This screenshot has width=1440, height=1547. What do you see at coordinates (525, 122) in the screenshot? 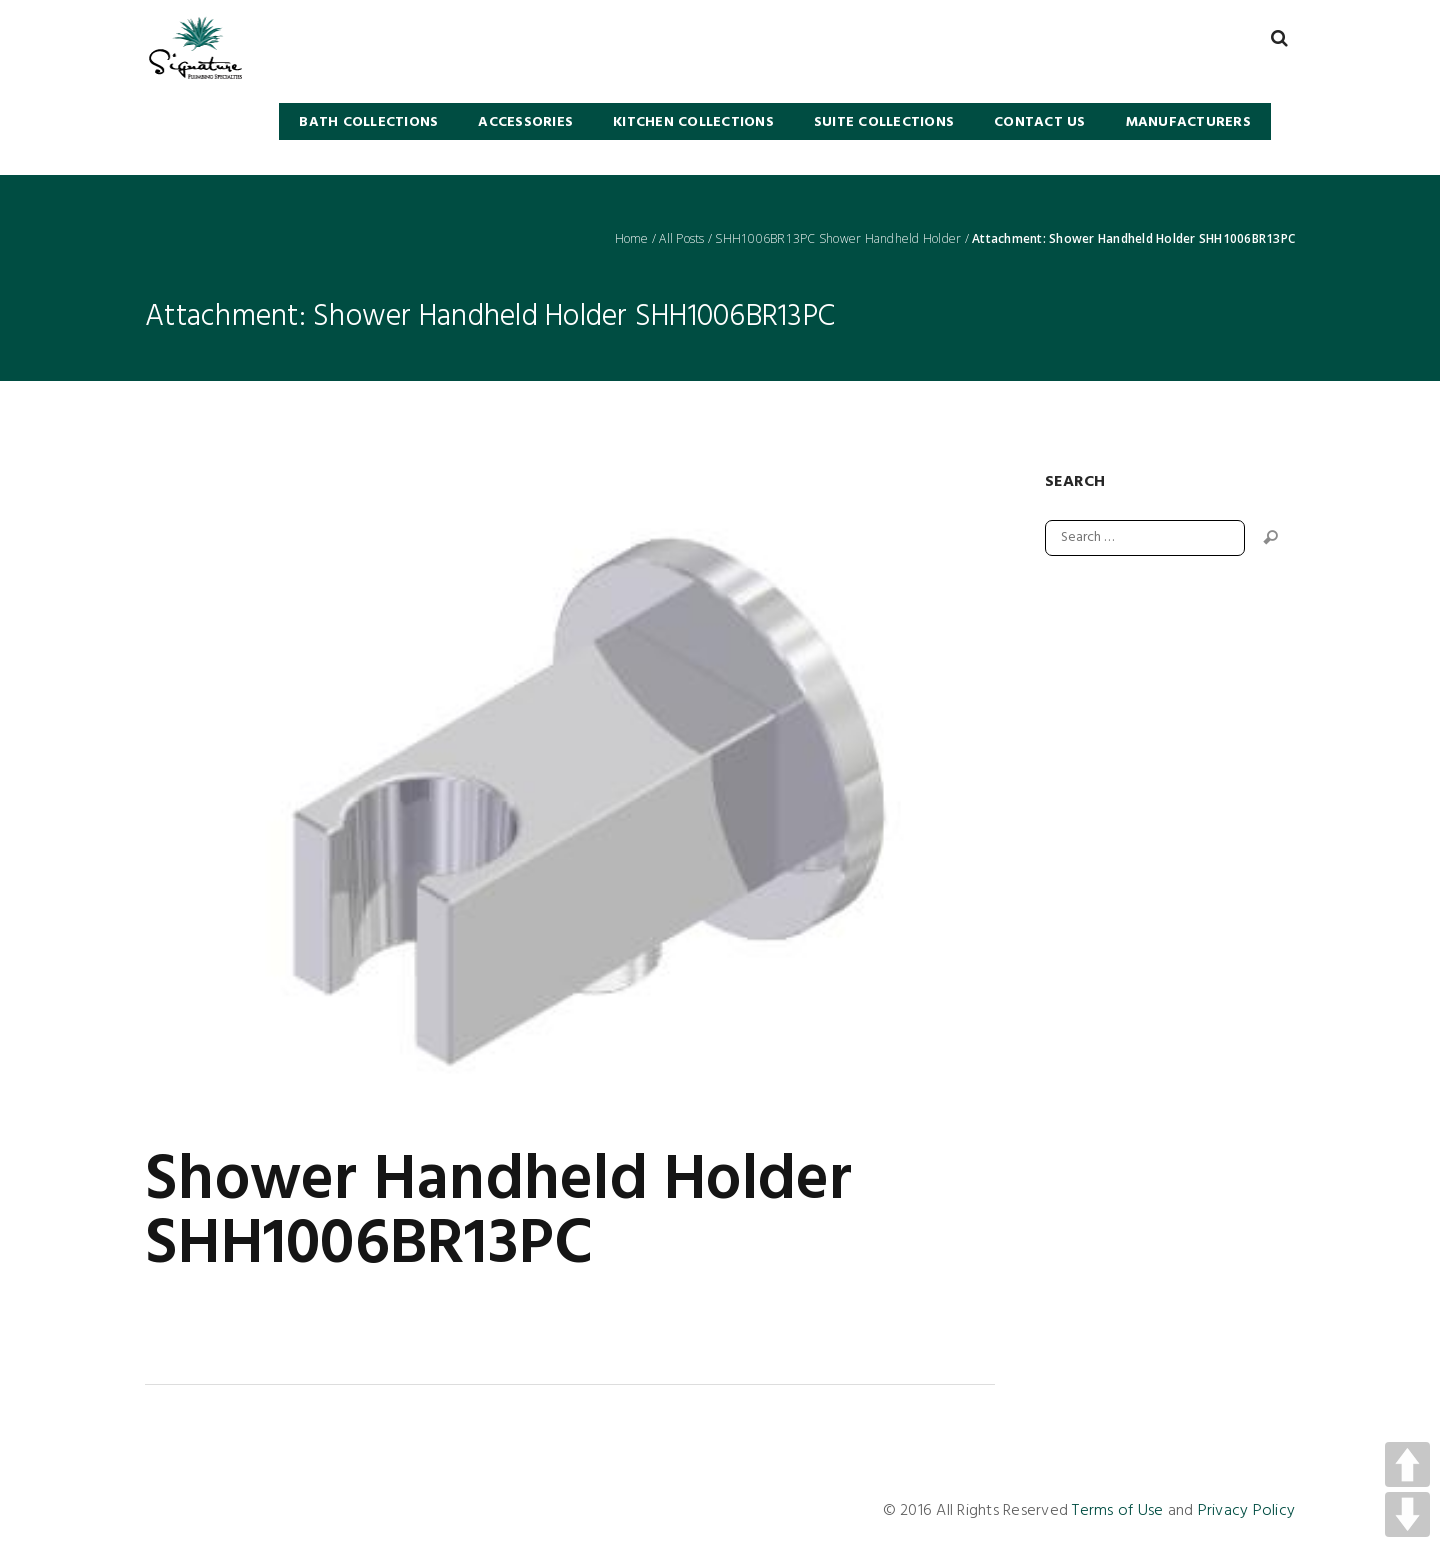
I see `Accessories` at bounding box center [525, 122].